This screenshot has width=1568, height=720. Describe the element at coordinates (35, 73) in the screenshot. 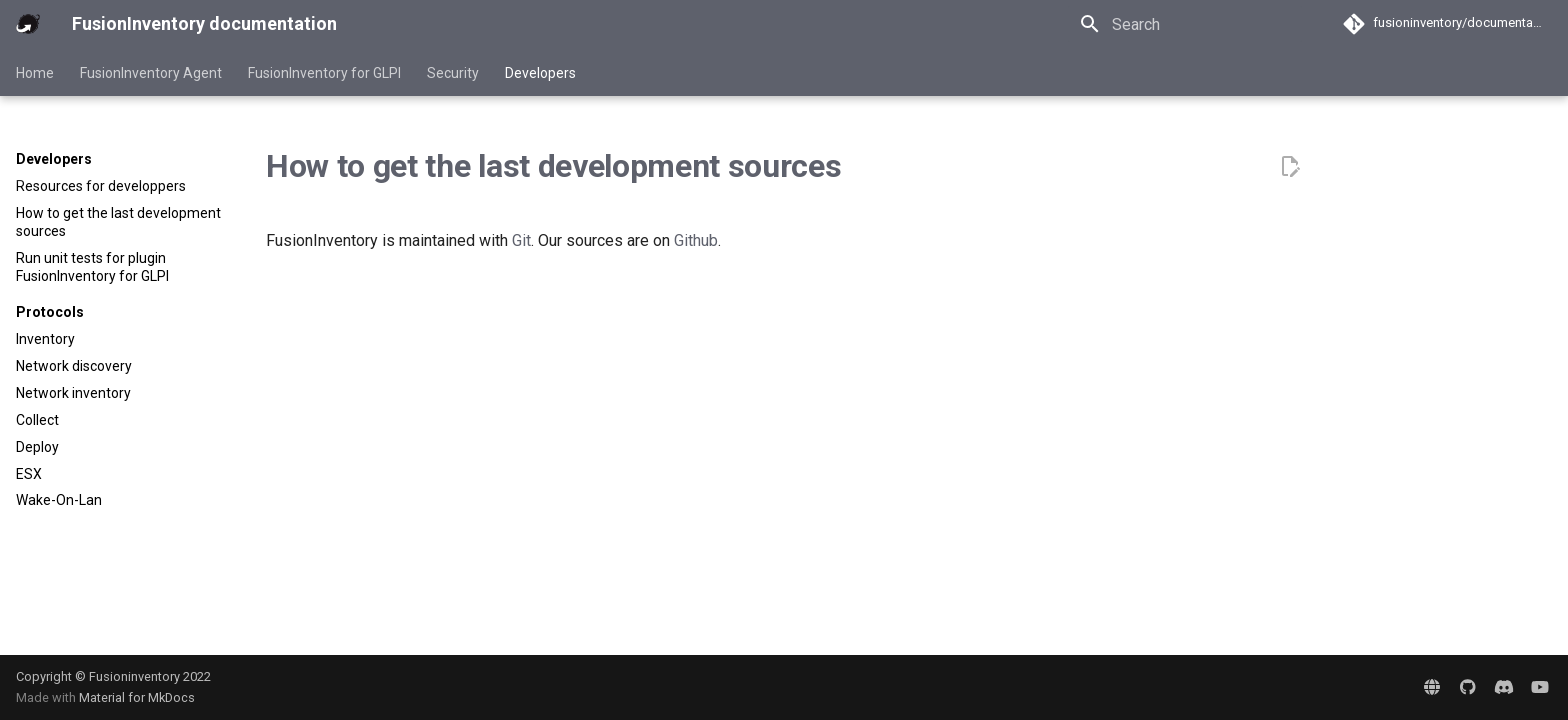

I see `Home` at that location.